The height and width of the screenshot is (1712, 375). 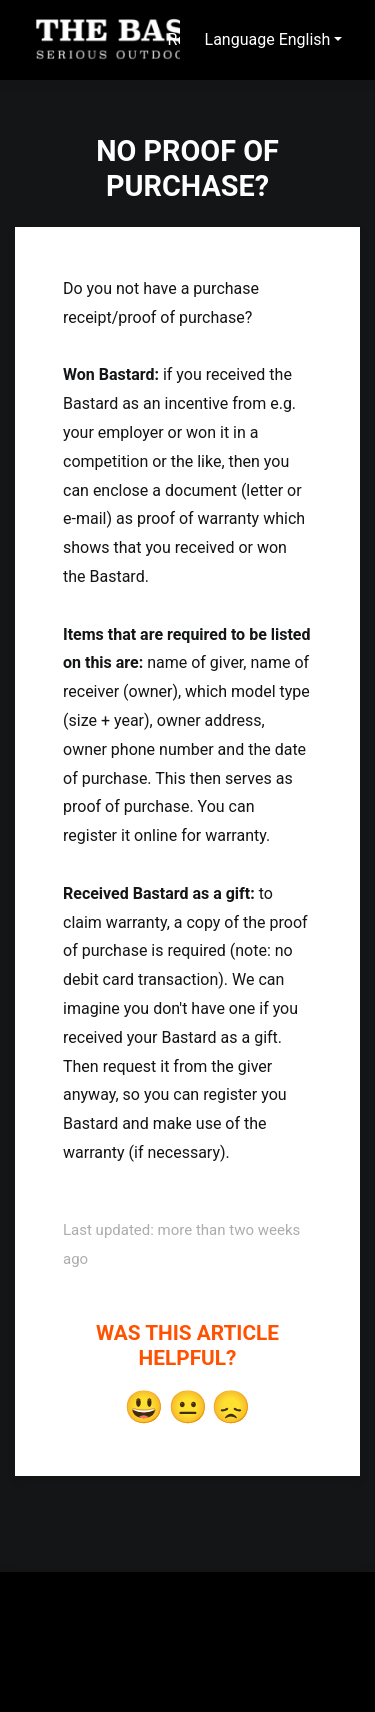 What do you see at coordinates (305, 39) in the screenshot?
I see `English` at bounding box center [305, 39].